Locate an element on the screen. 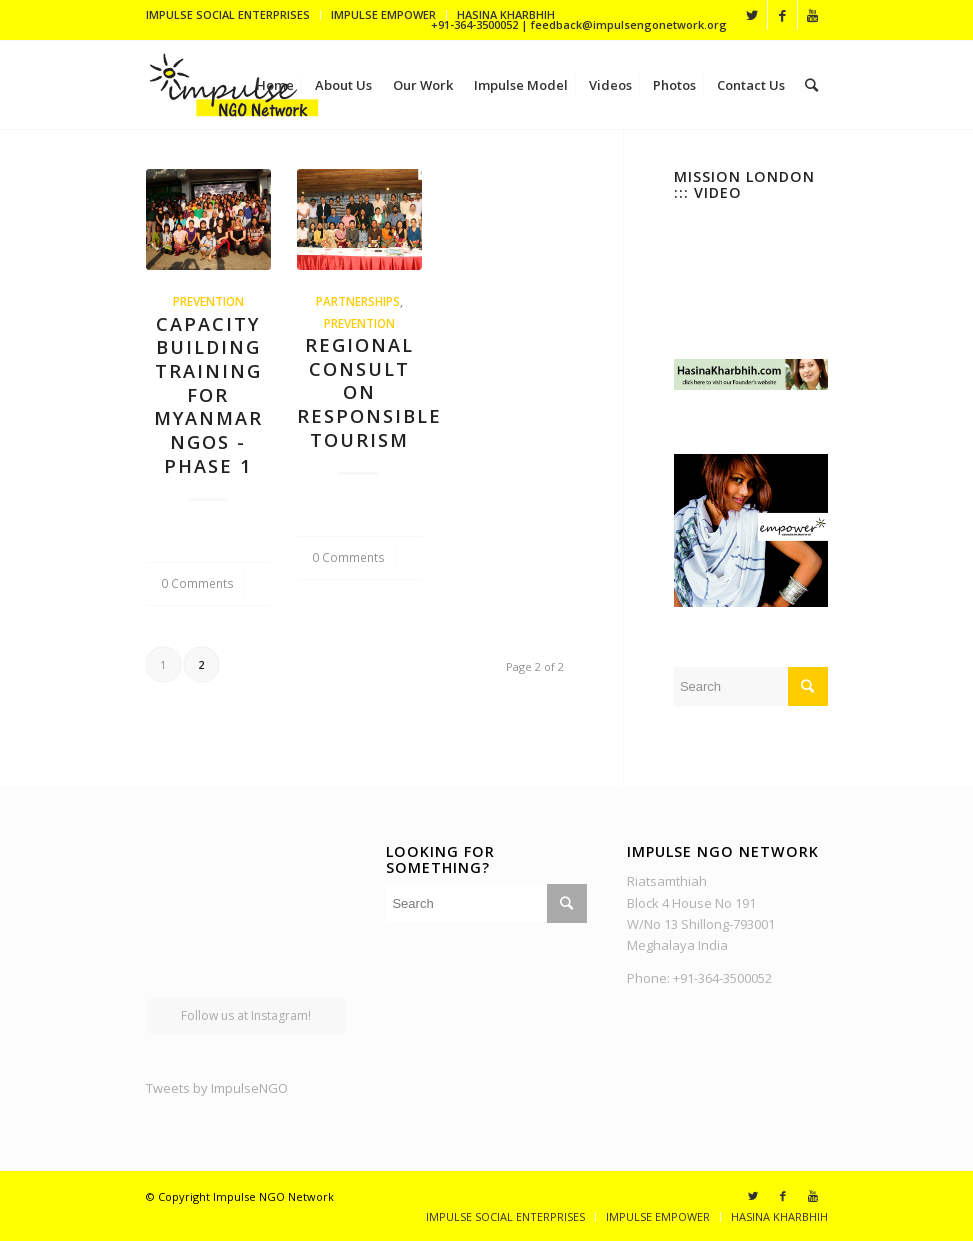  Partnerships is located at coordinates (358, 301).